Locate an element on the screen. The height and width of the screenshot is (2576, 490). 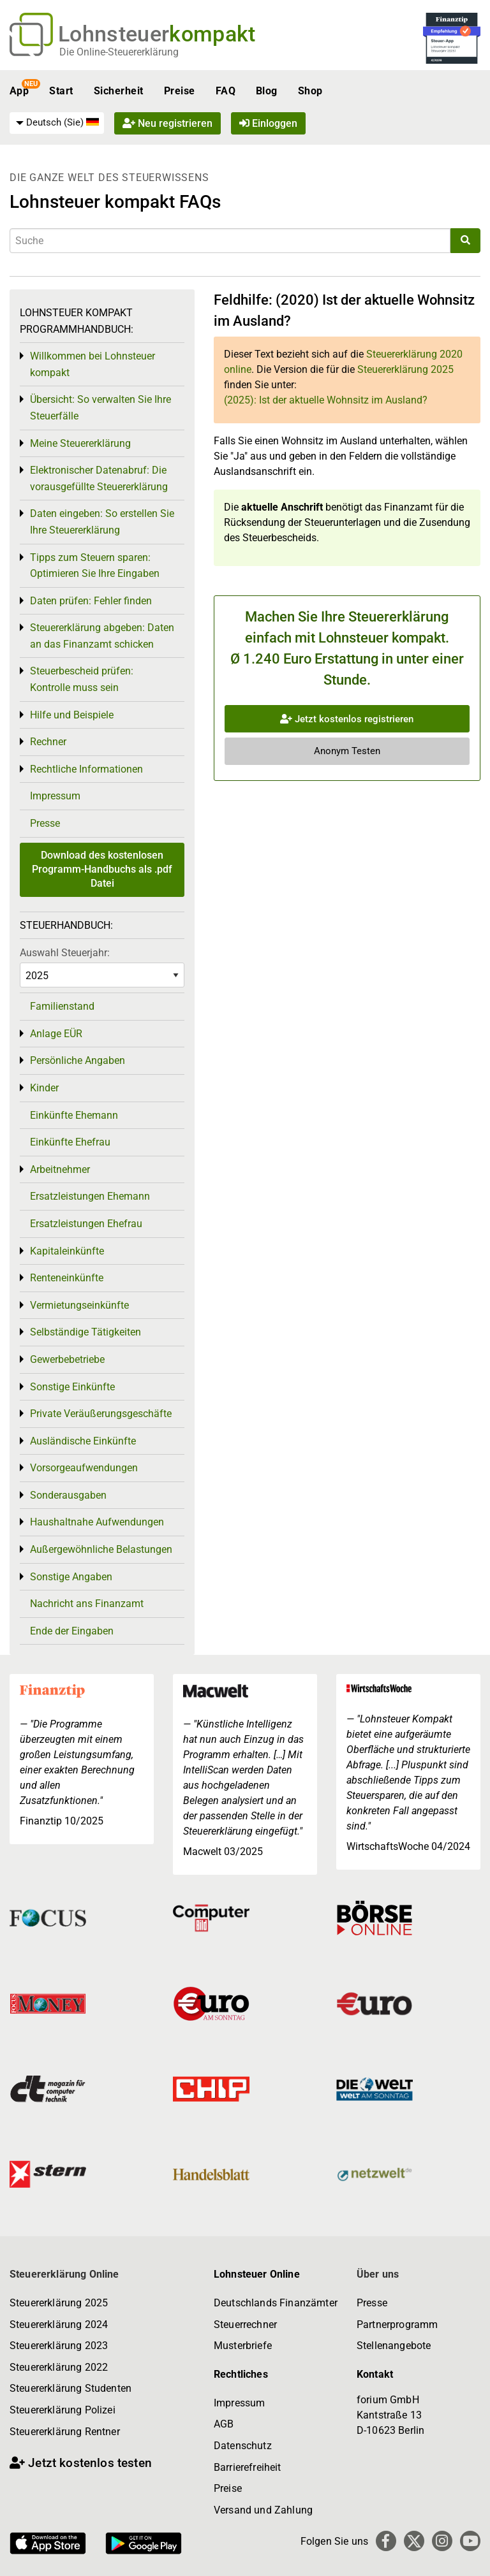
Elektronischer Datenabruf: Die vorausgefüllte Steuererklärung is located at coordinates (99, 478).